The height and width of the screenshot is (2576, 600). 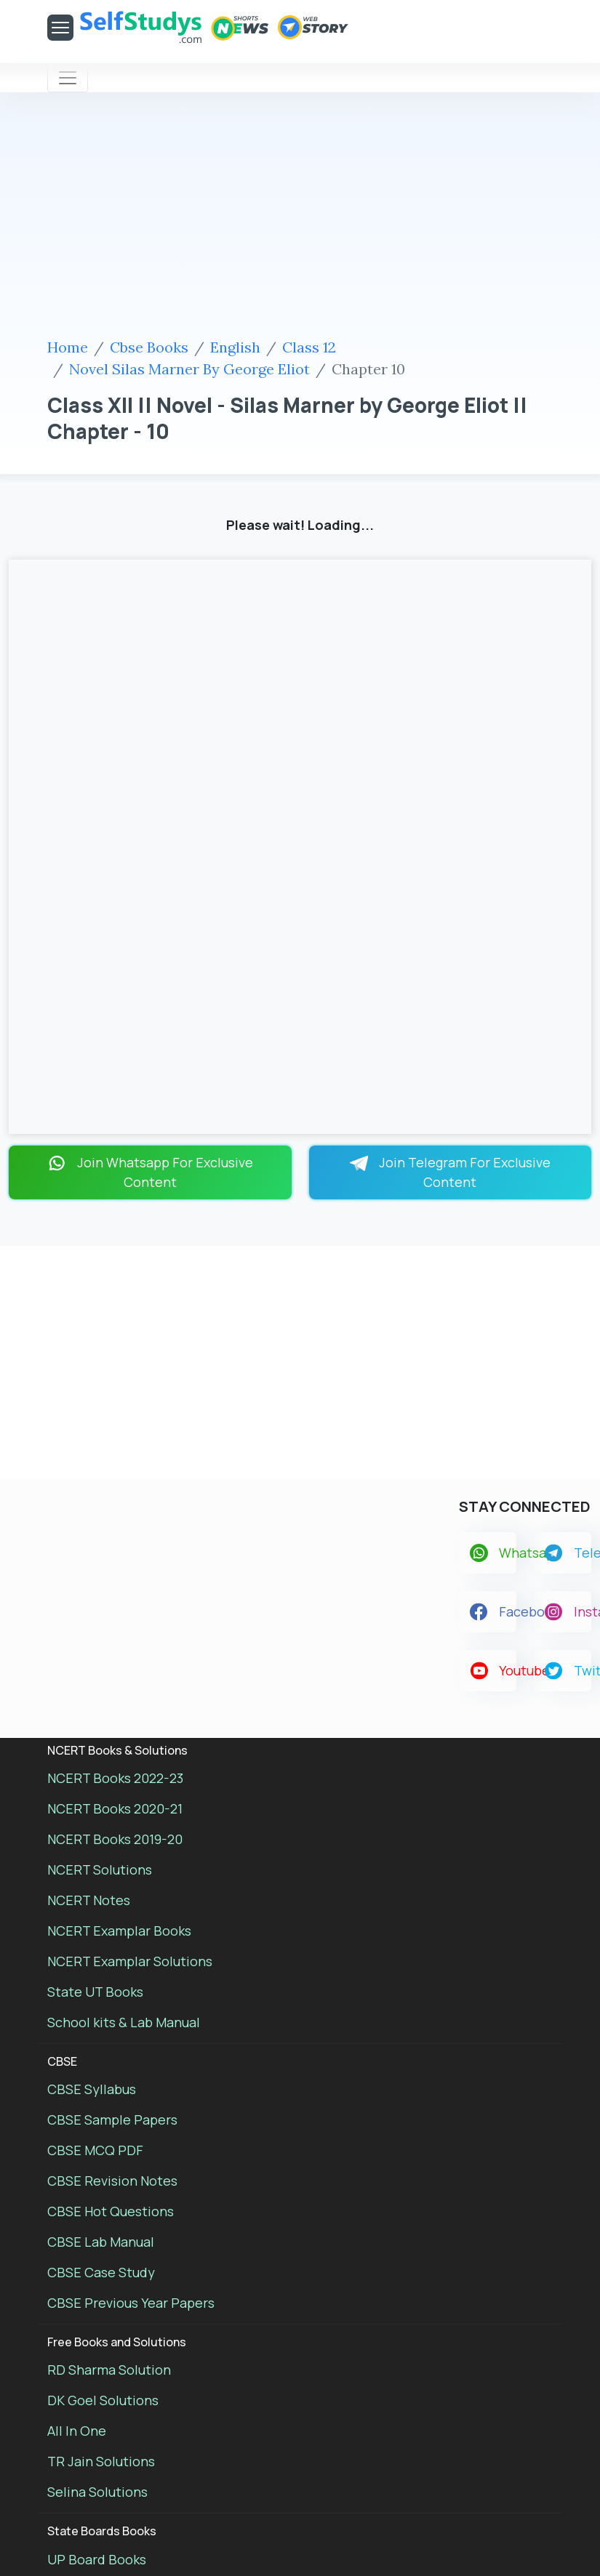 I want to click on NCERT Books 2020-21, so click(x=115, y=1808).